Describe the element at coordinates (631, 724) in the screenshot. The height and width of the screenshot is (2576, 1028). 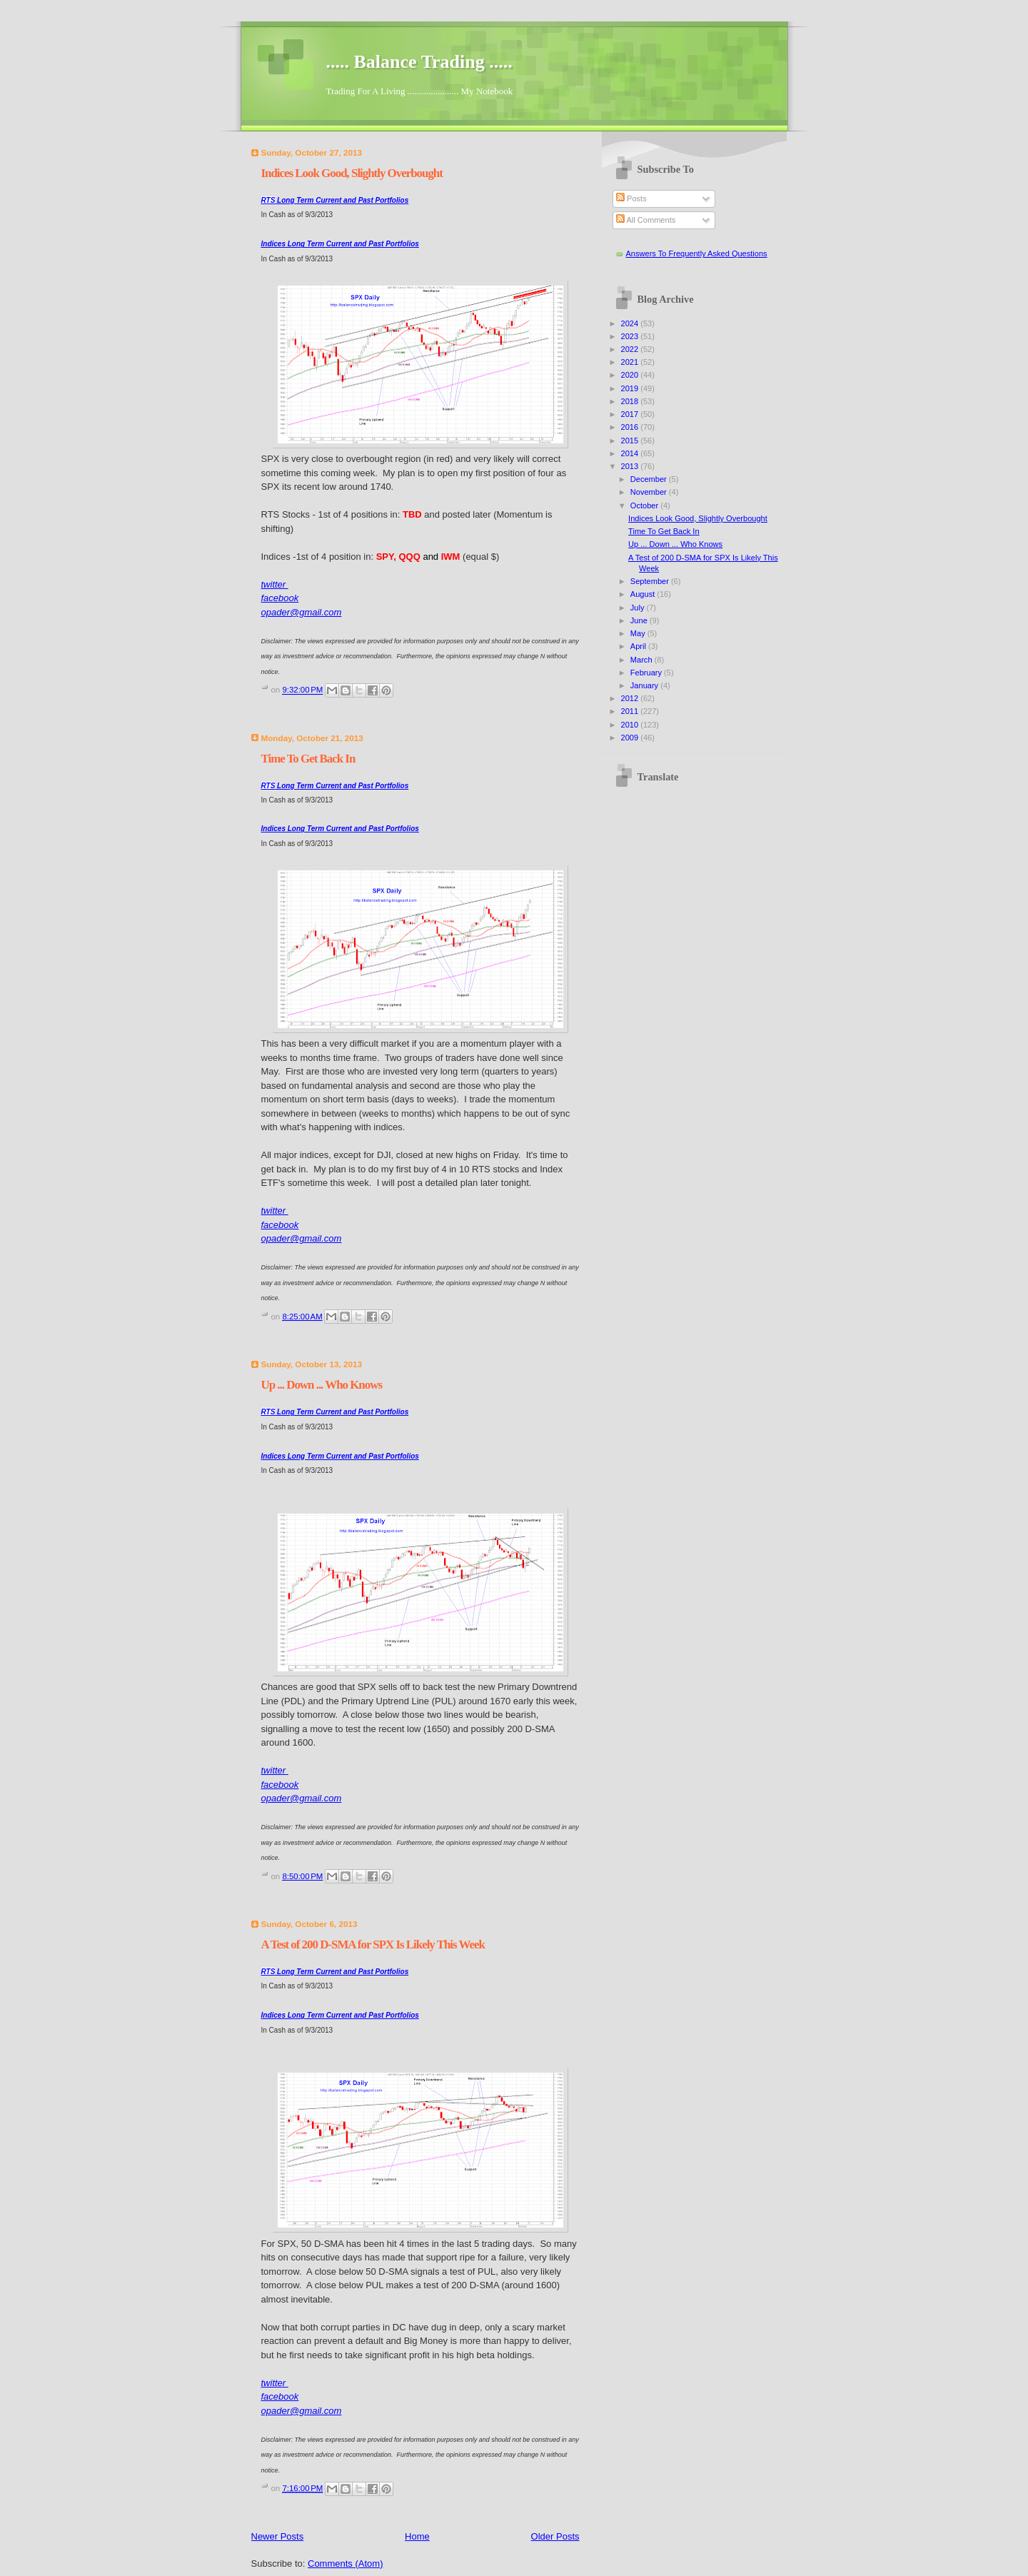
I see `2010` at that location.